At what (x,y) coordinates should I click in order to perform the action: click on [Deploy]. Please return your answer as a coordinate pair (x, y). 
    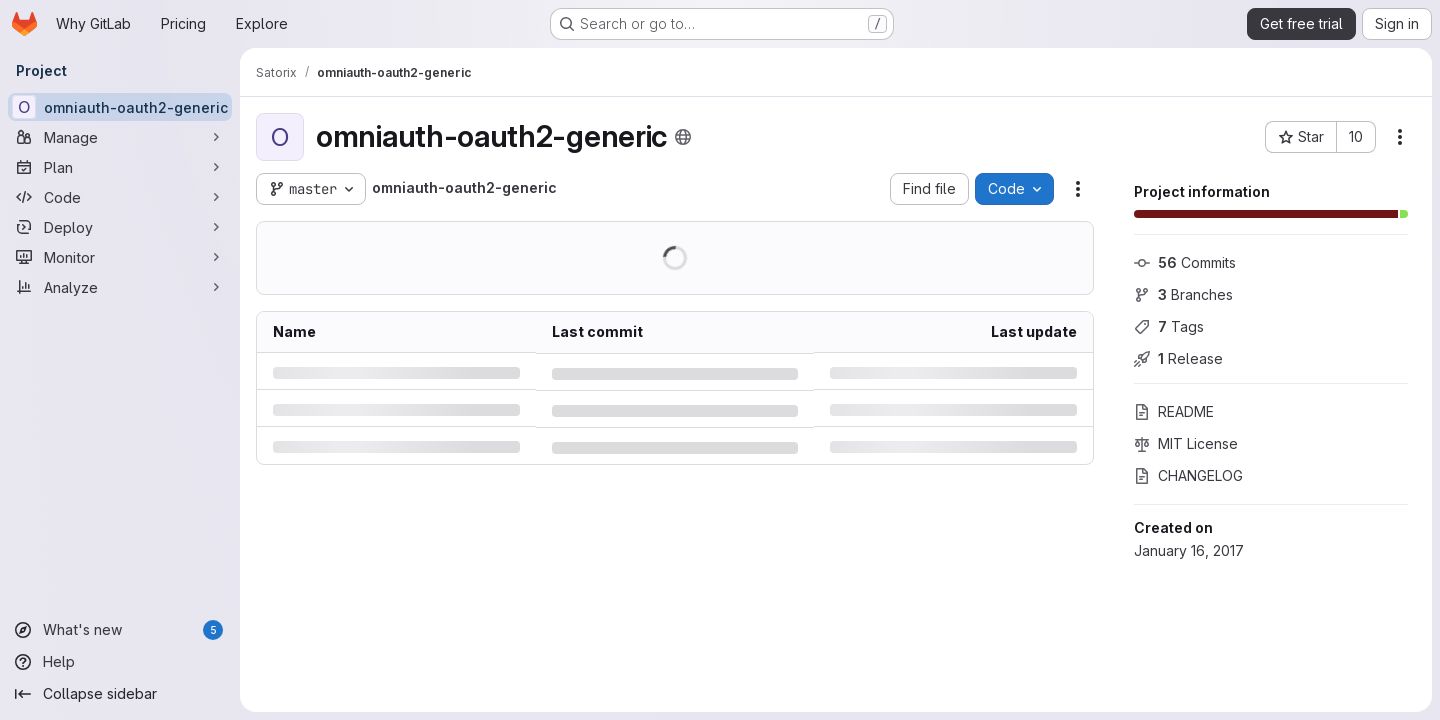
    Looking at the image, I should click on (120, 227).